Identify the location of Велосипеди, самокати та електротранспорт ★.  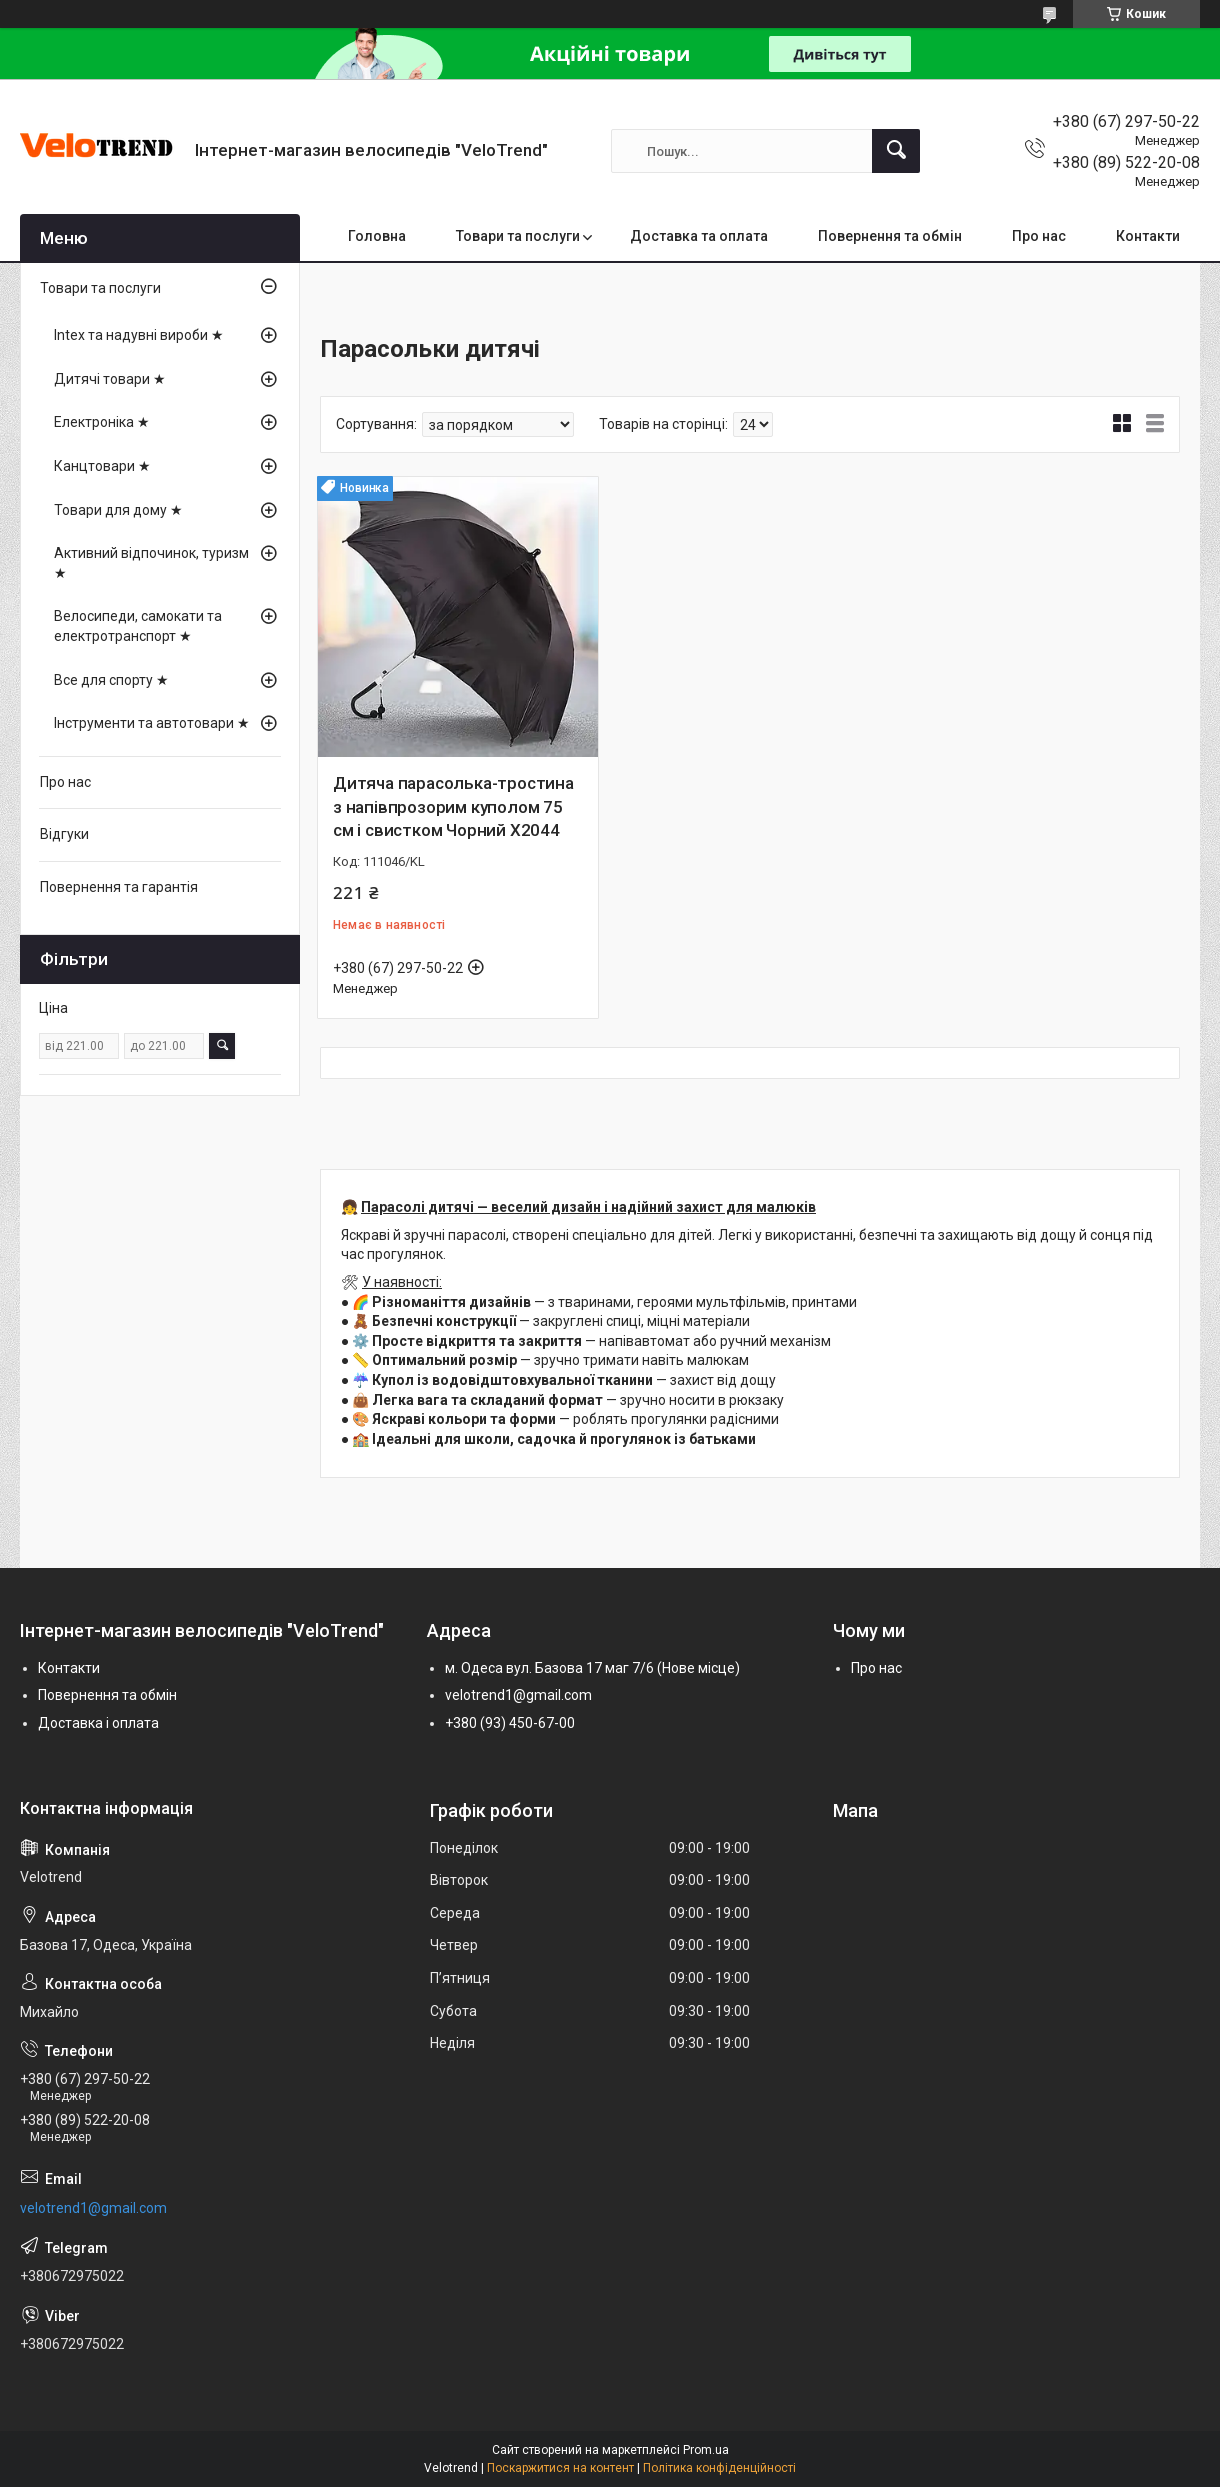
(138, 626).